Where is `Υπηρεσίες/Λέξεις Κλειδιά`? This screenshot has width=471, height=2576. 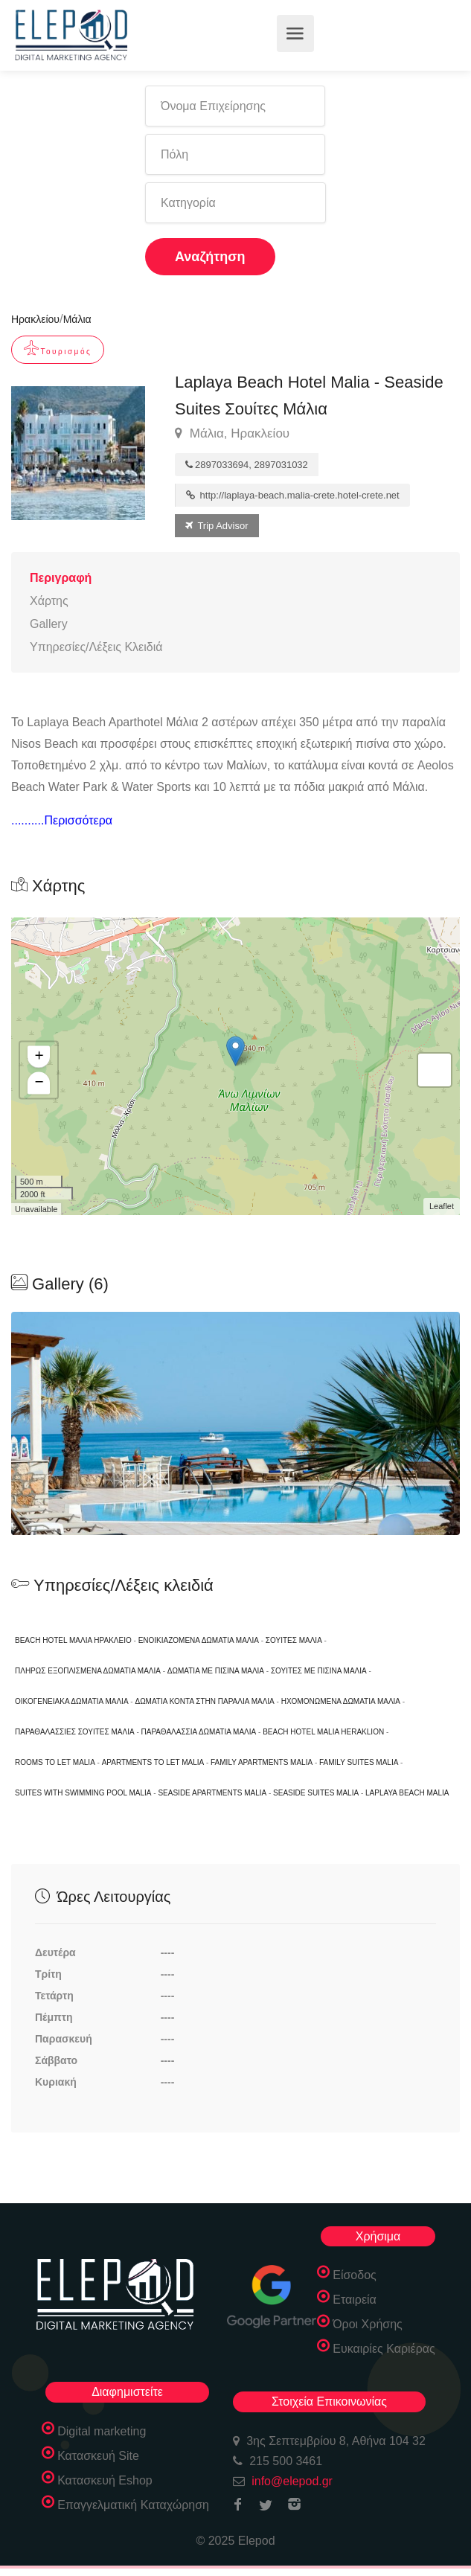 Υπηρεσίες/Λέξεις Κλειδιά is located at coordinates (96, 647).